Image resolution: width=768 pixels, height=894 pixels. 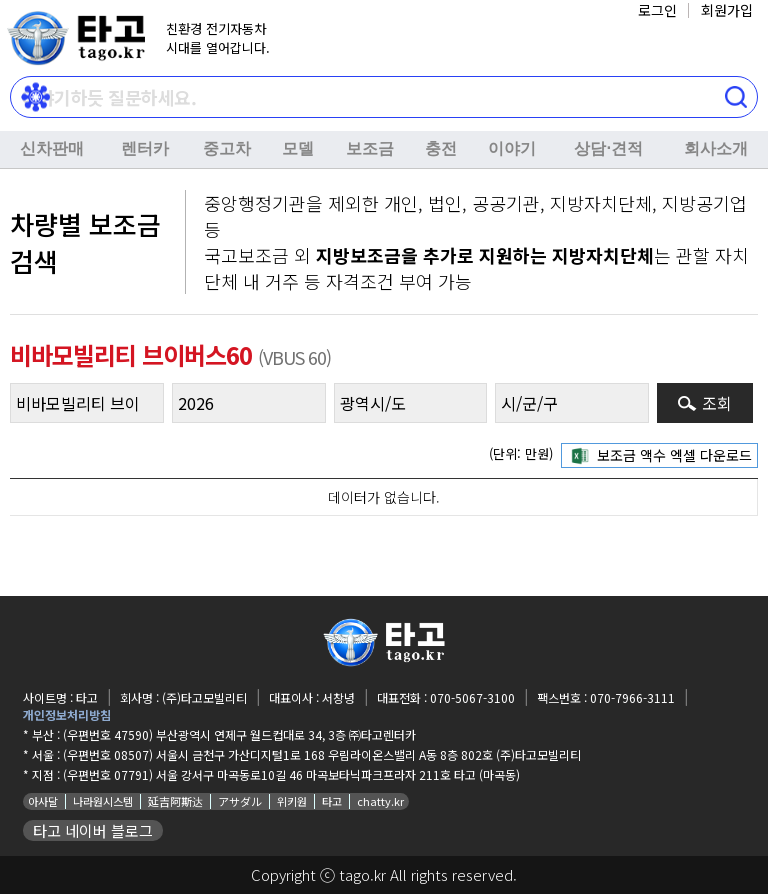 What do you see at coordinates (103, 801) in the screenshot?
I see `나라원시스템` at bounding box center [103, 801].